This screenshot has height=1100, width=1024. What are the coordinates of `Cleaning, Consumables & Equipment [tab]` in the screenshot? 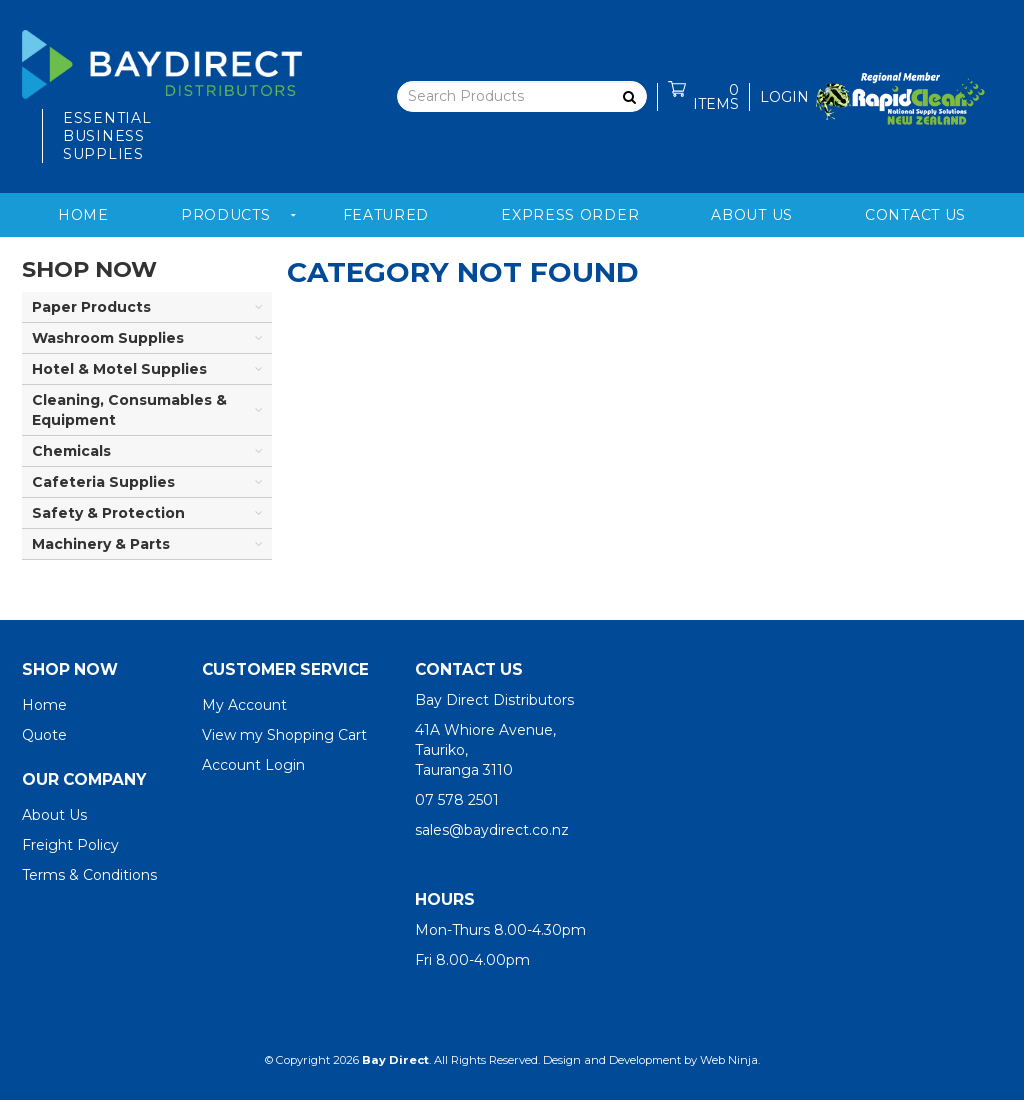 It's located at (129, 410).